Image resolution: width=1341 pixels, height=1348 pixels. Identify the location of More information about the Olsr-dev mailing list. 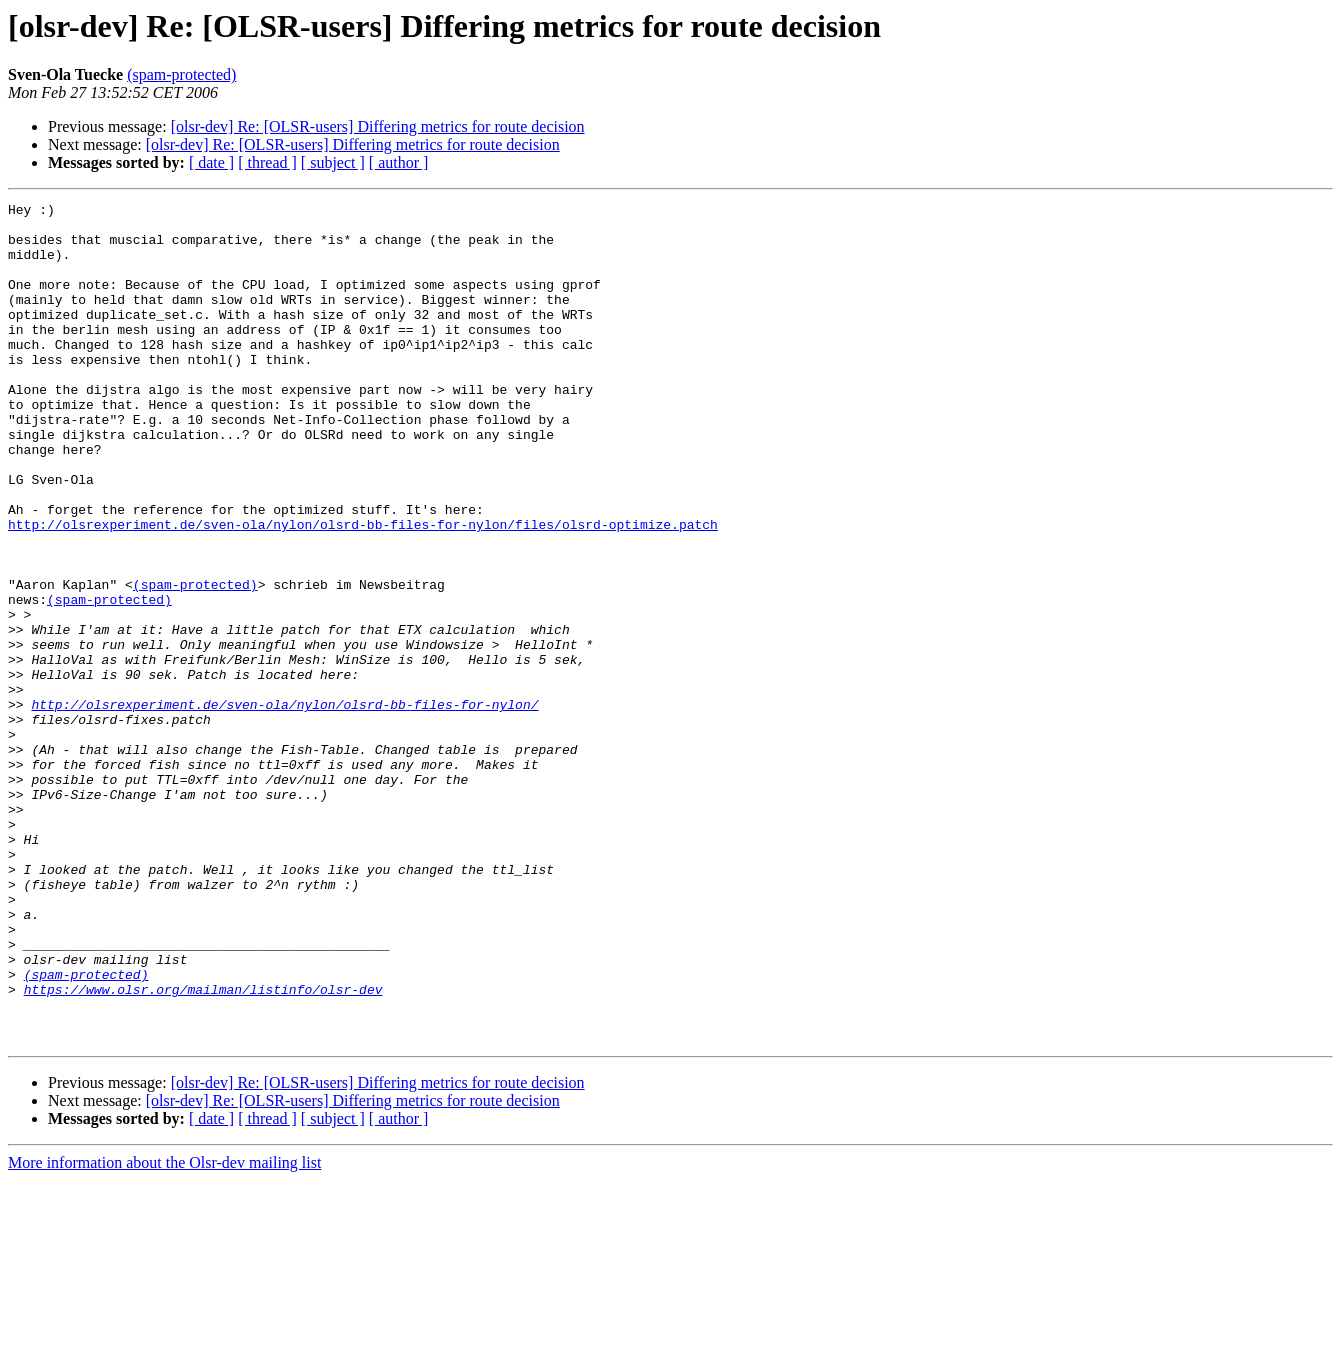
(164, 1330).